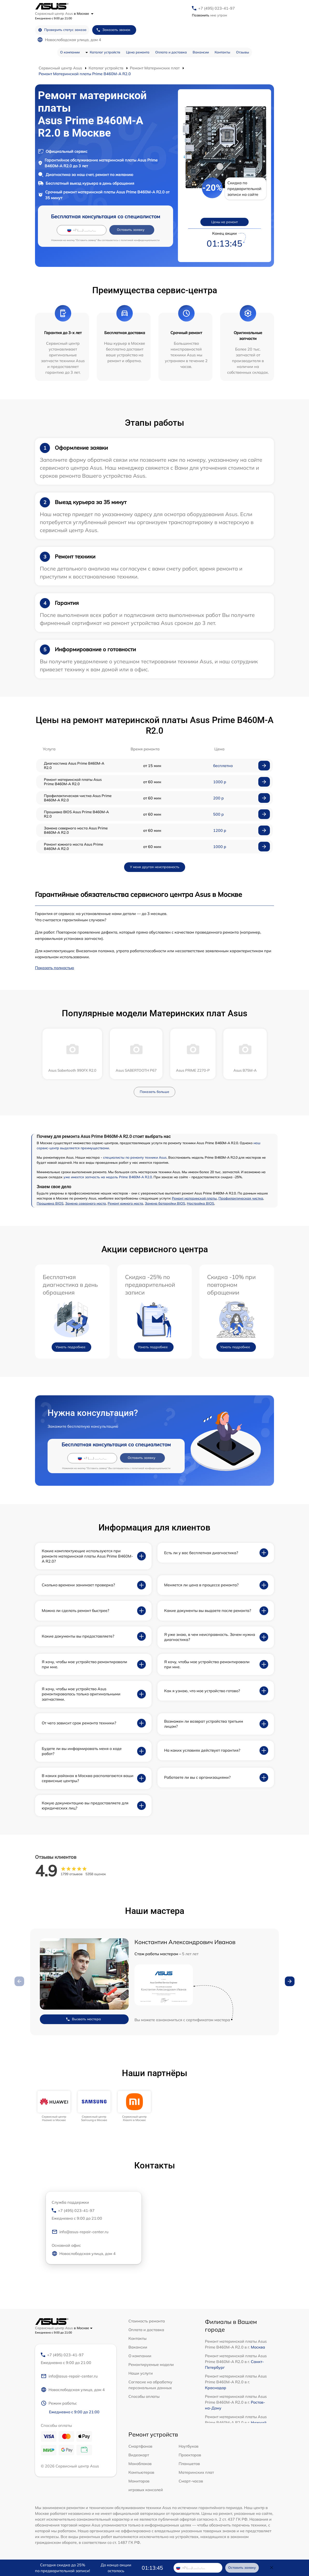  I want to click on Показать больше, so click(154, 1092).